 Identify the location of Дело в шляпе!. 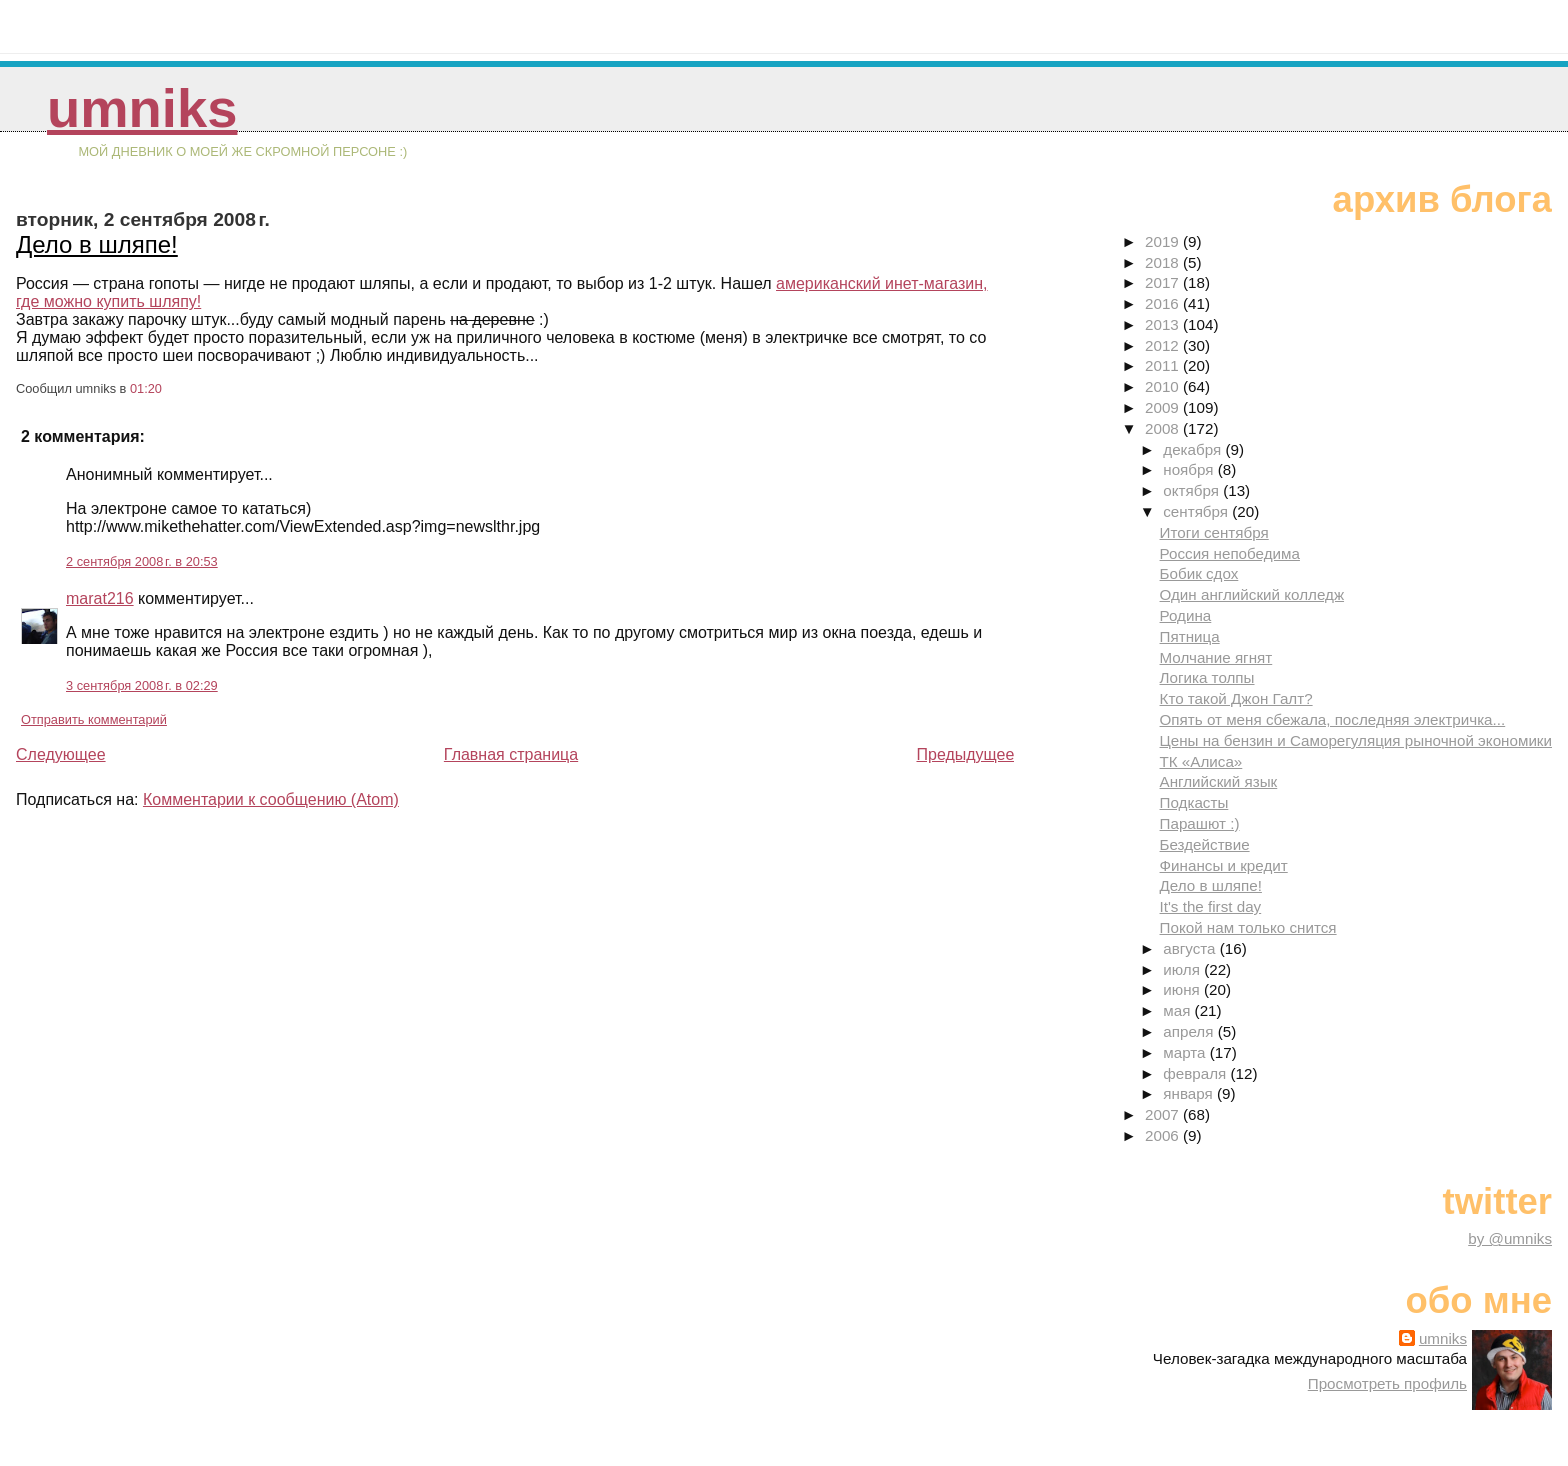
(97, 244).